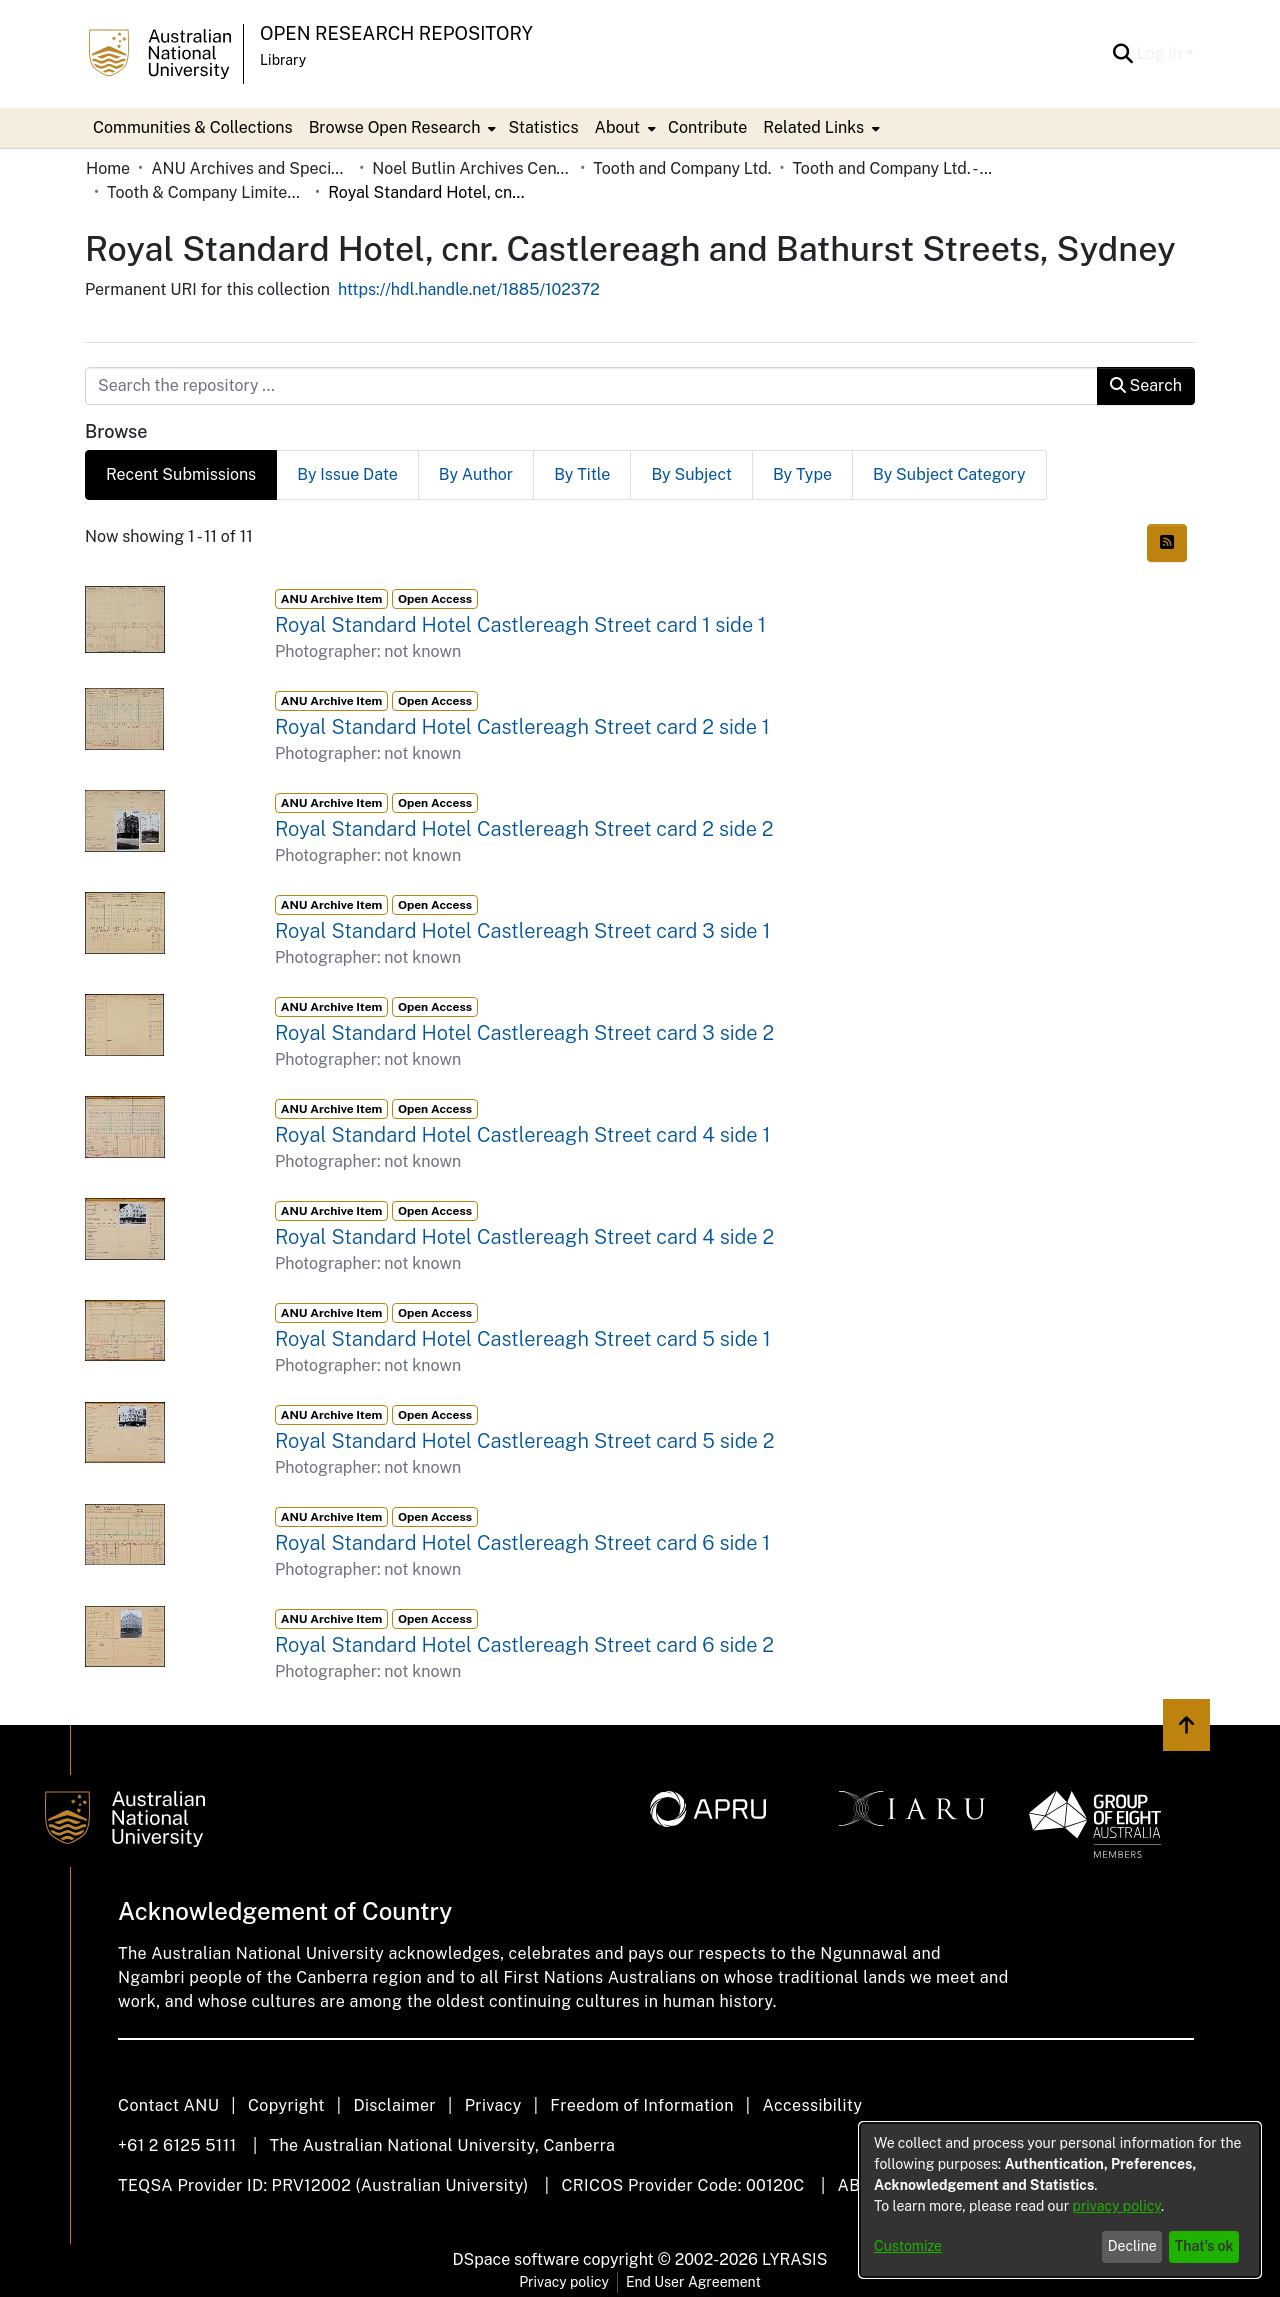 The width and height of the screenshot is (1280, 2297). I want to click on Contact ANU, so click(168, 2105).